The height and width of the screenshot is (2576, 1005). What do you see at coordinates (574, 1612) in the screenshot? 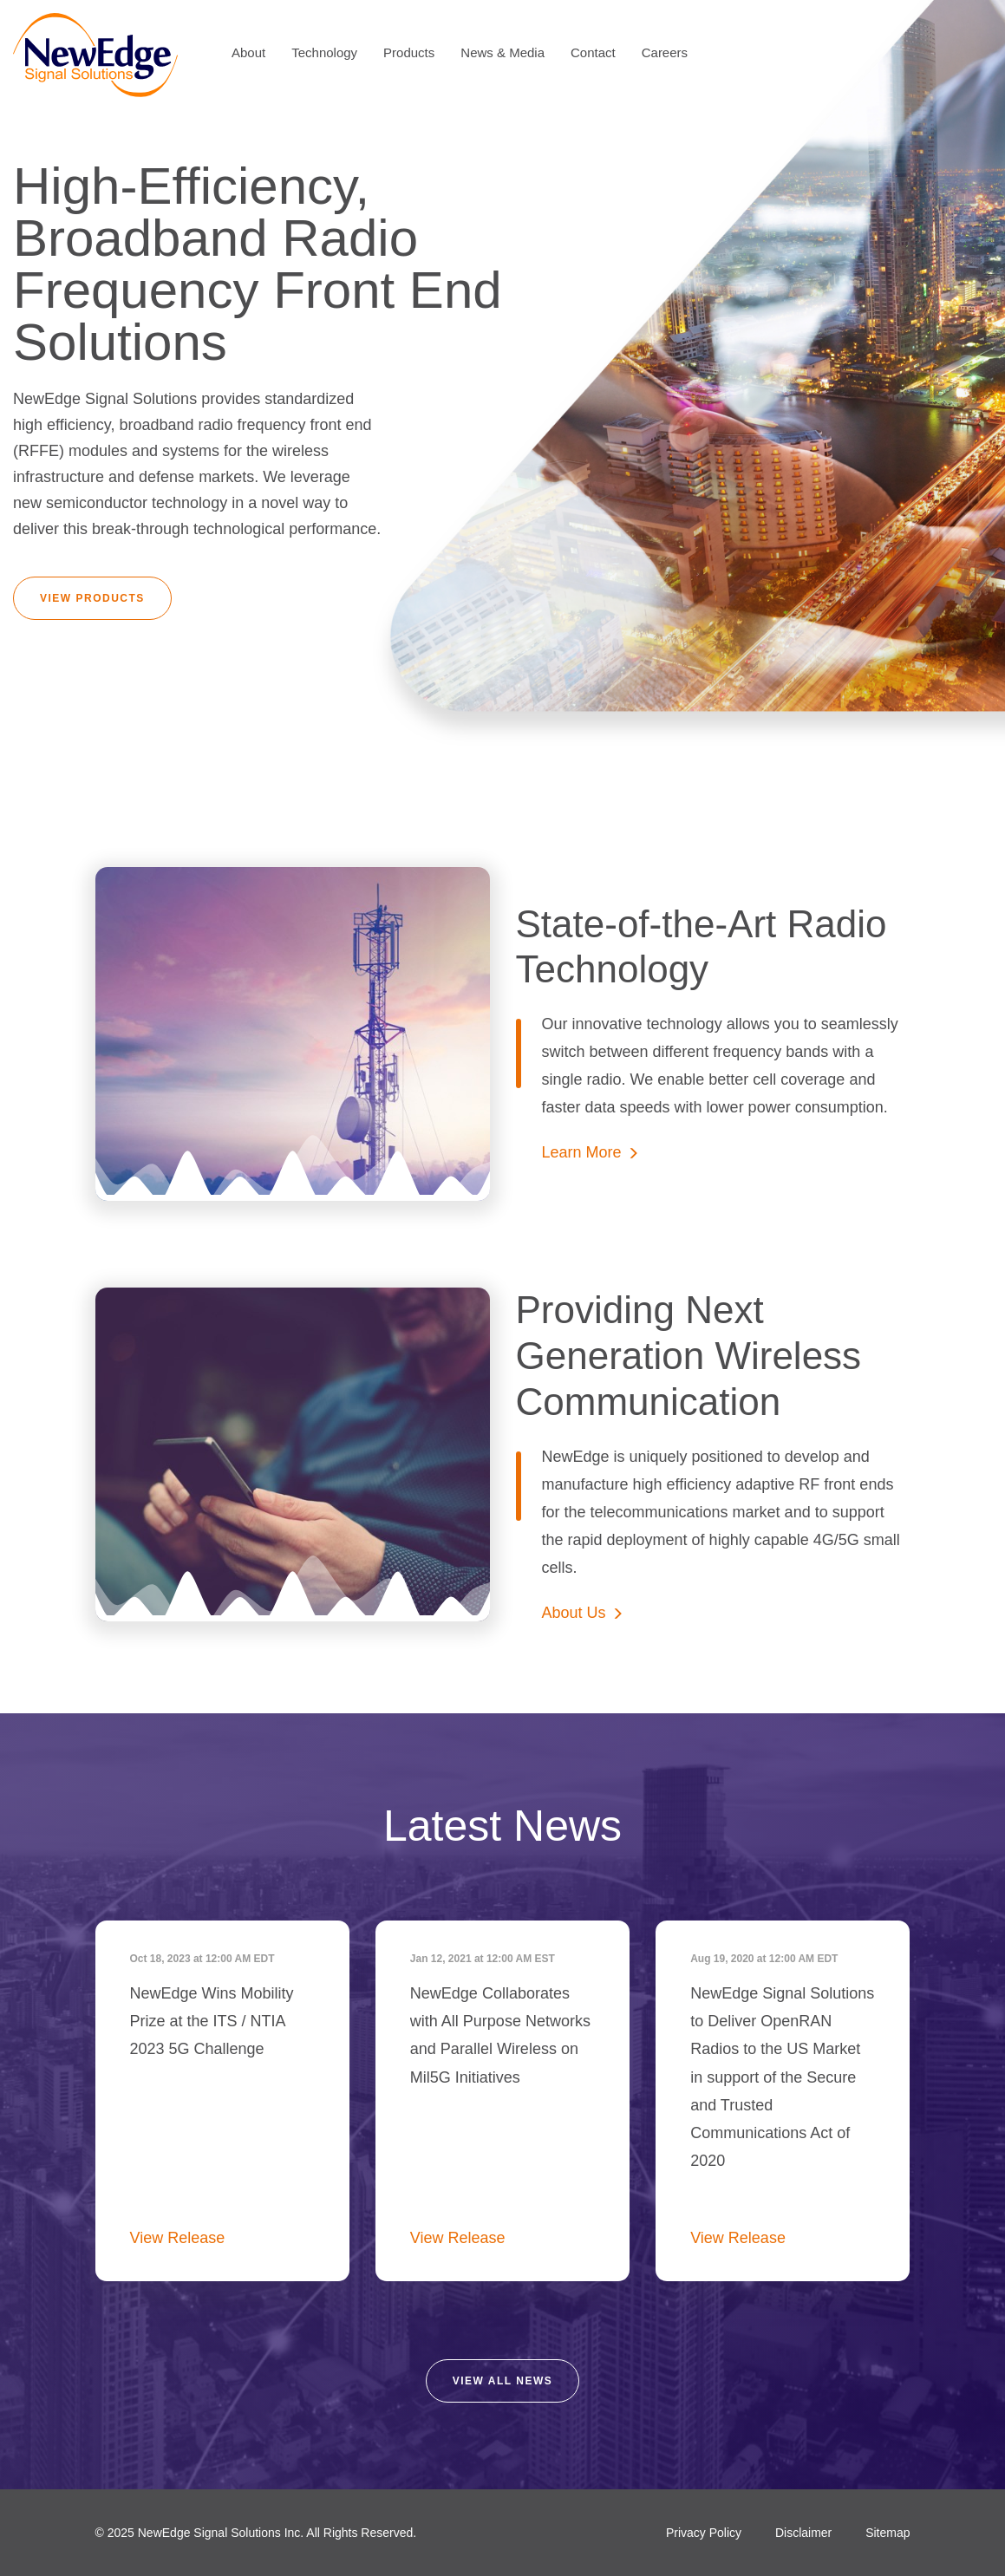
I see `About Us` at bounding box center [574, 1612].